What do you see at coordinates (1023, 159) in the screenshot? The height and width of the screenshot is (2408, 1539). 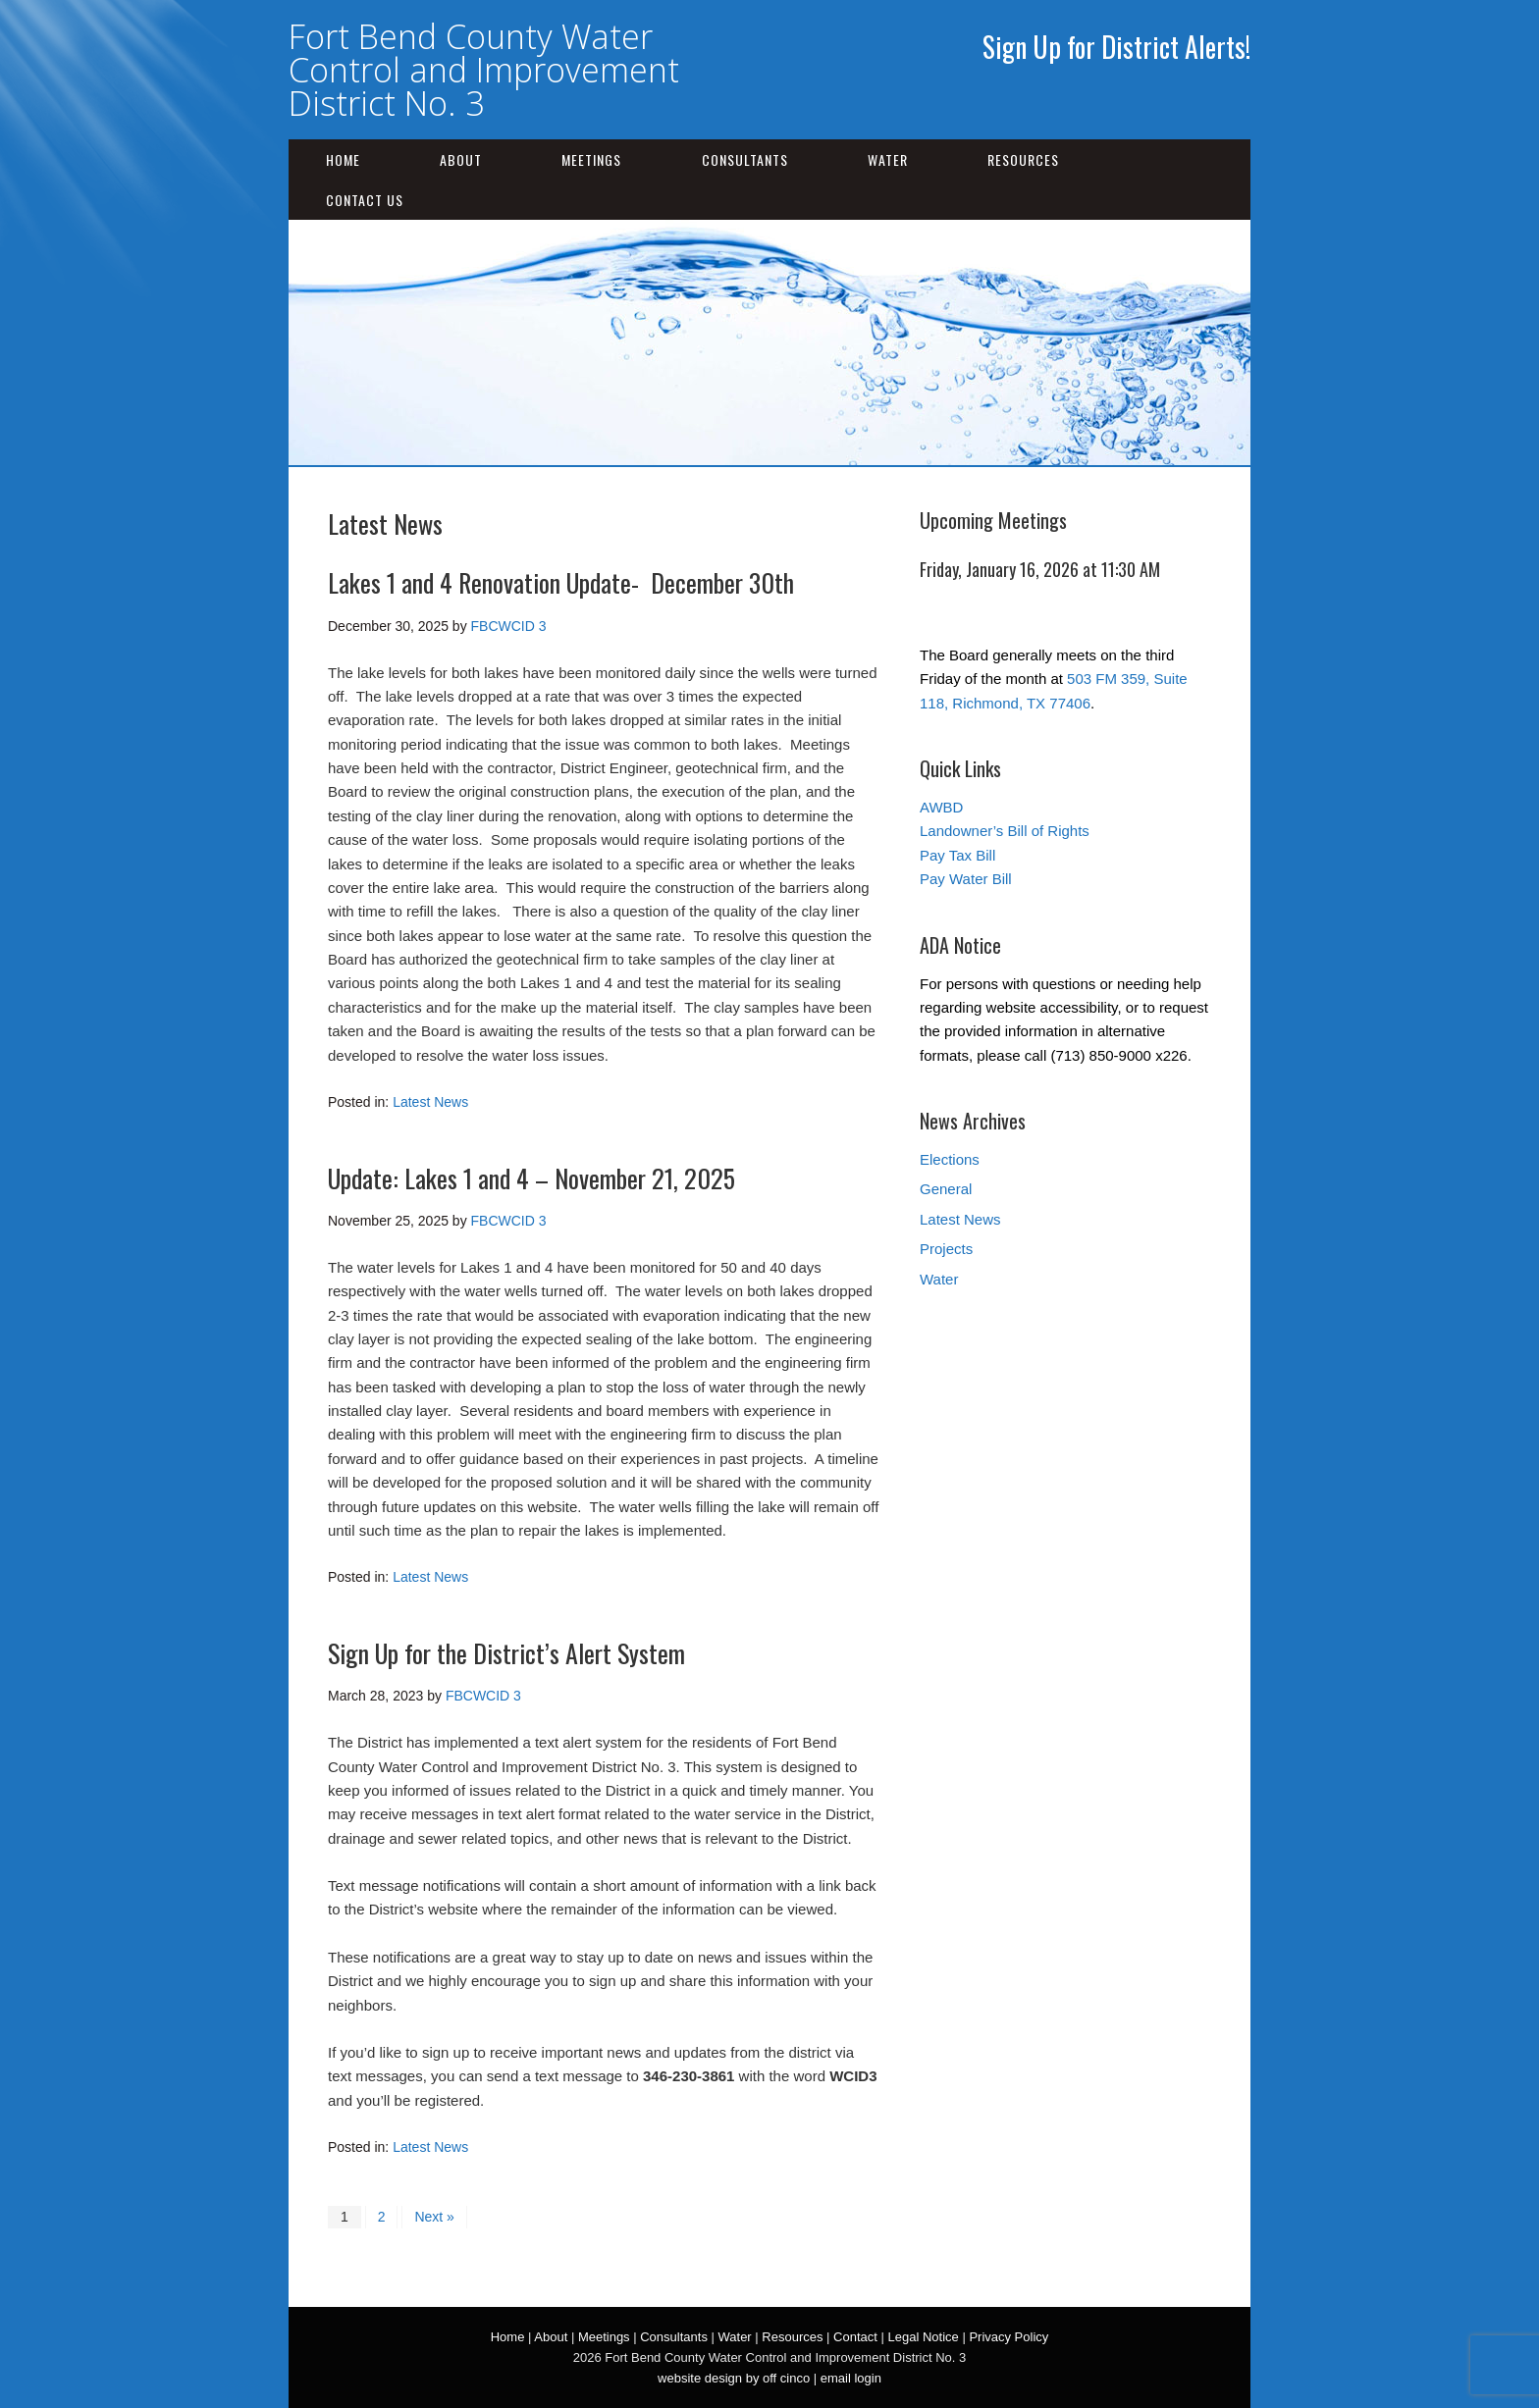 I see `Resources` at bounding box center [1023, 159].